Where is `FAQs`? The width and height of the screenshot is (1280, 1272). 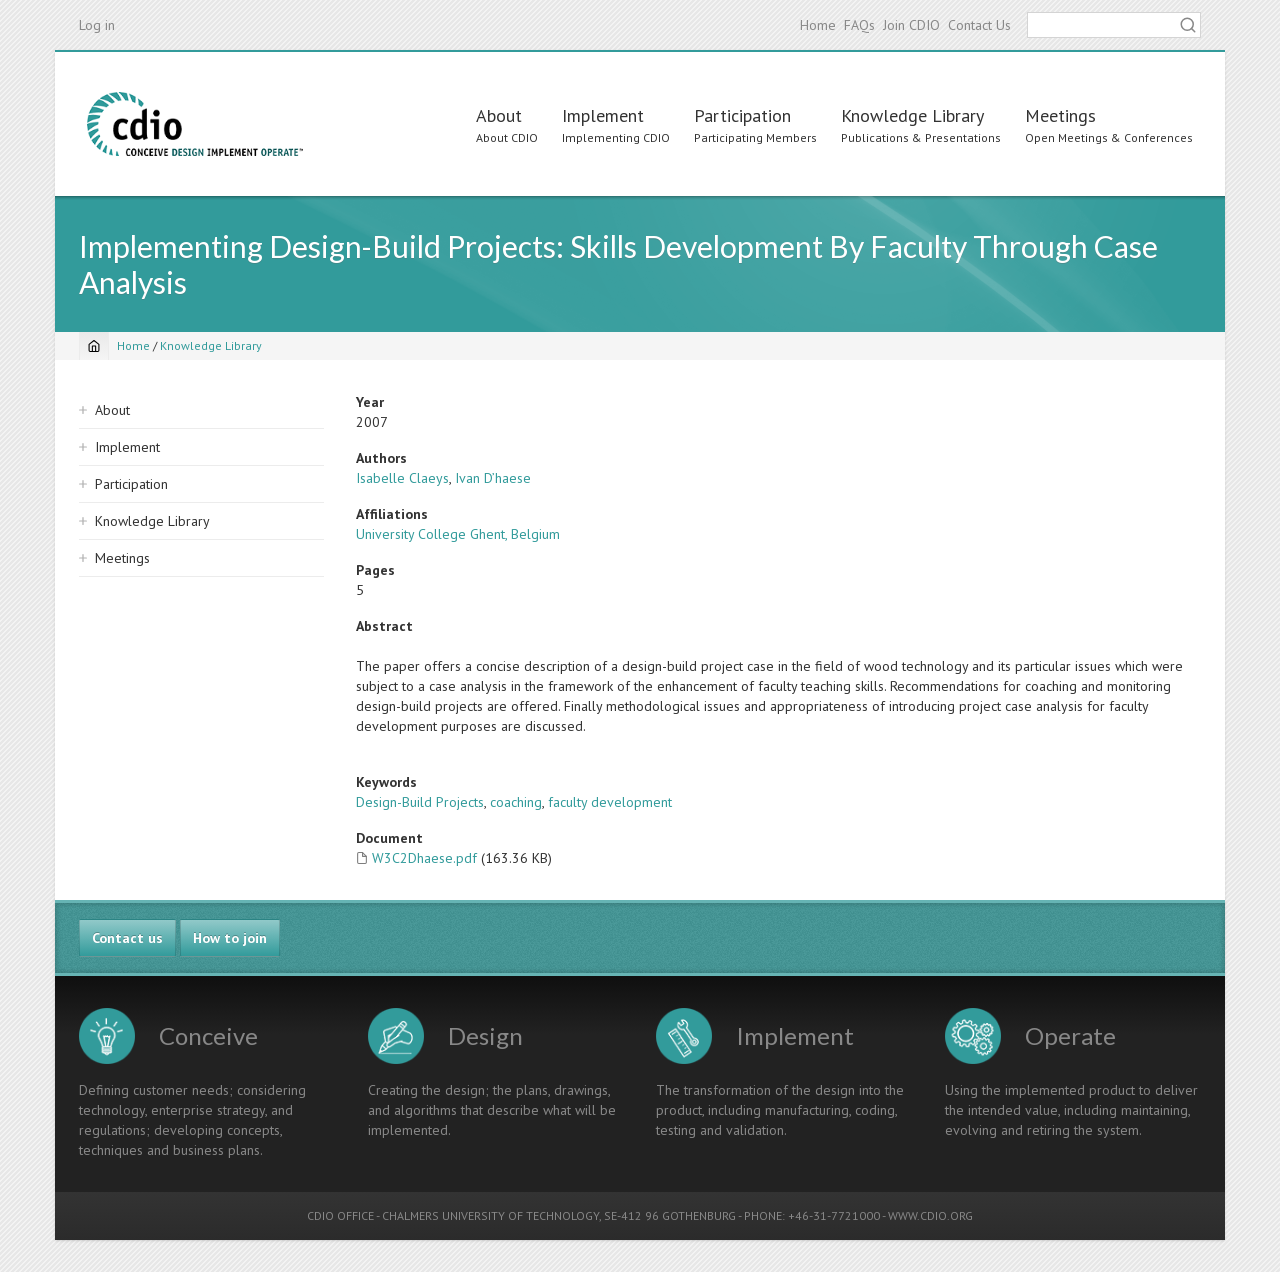
FAQs is located at coordinates (859, 25).